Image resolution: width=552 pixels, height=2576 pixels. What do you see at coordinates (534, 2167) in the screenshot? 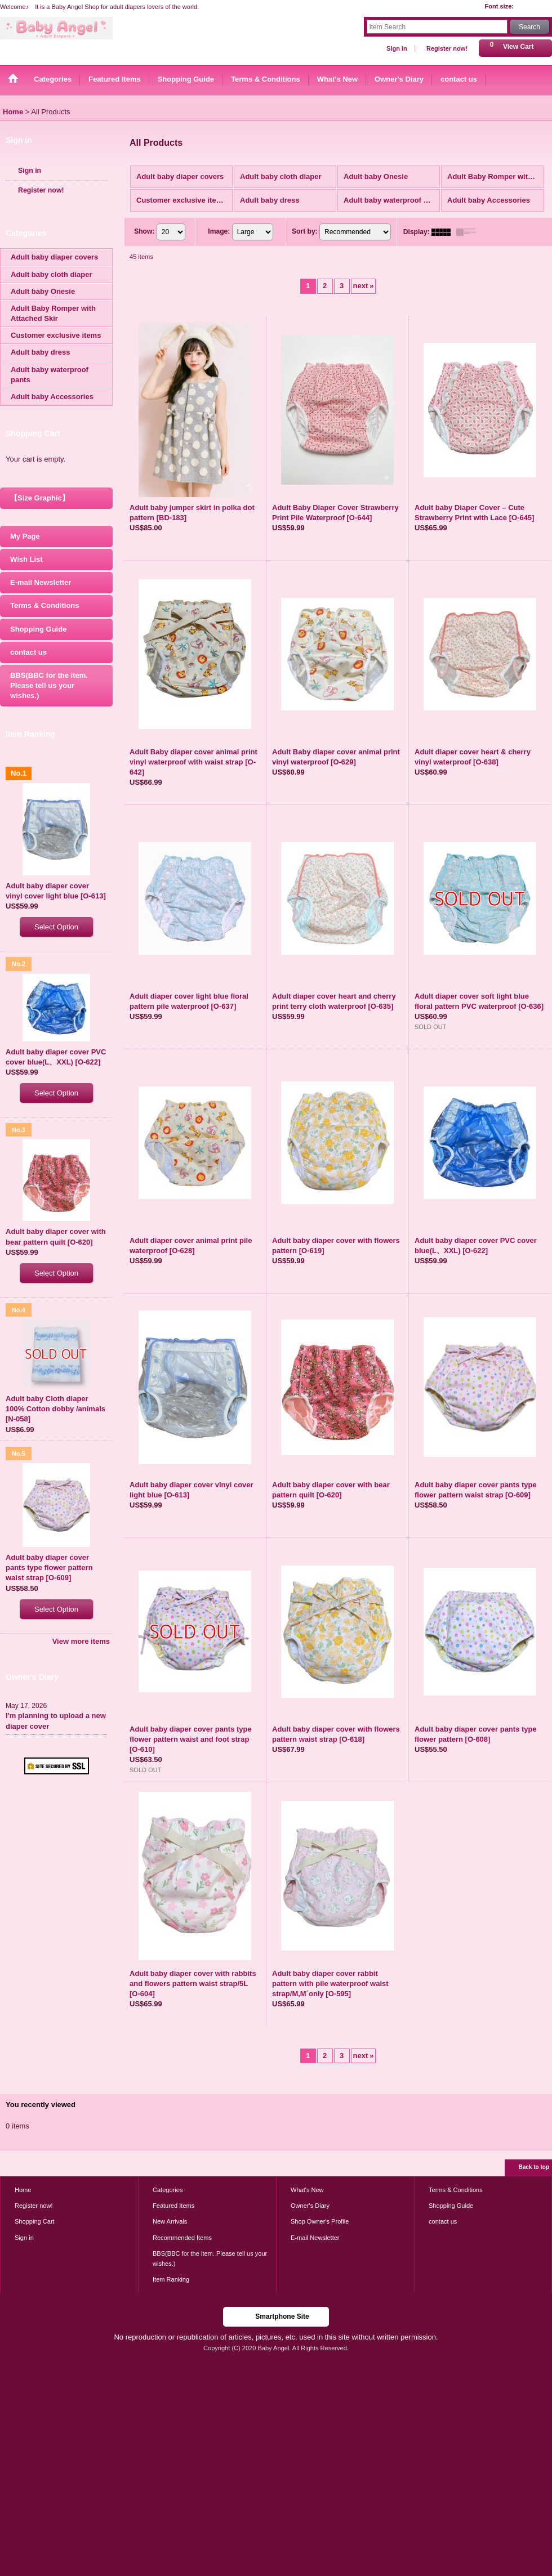
I see `Back to top` at bounding box center [534, 2167].